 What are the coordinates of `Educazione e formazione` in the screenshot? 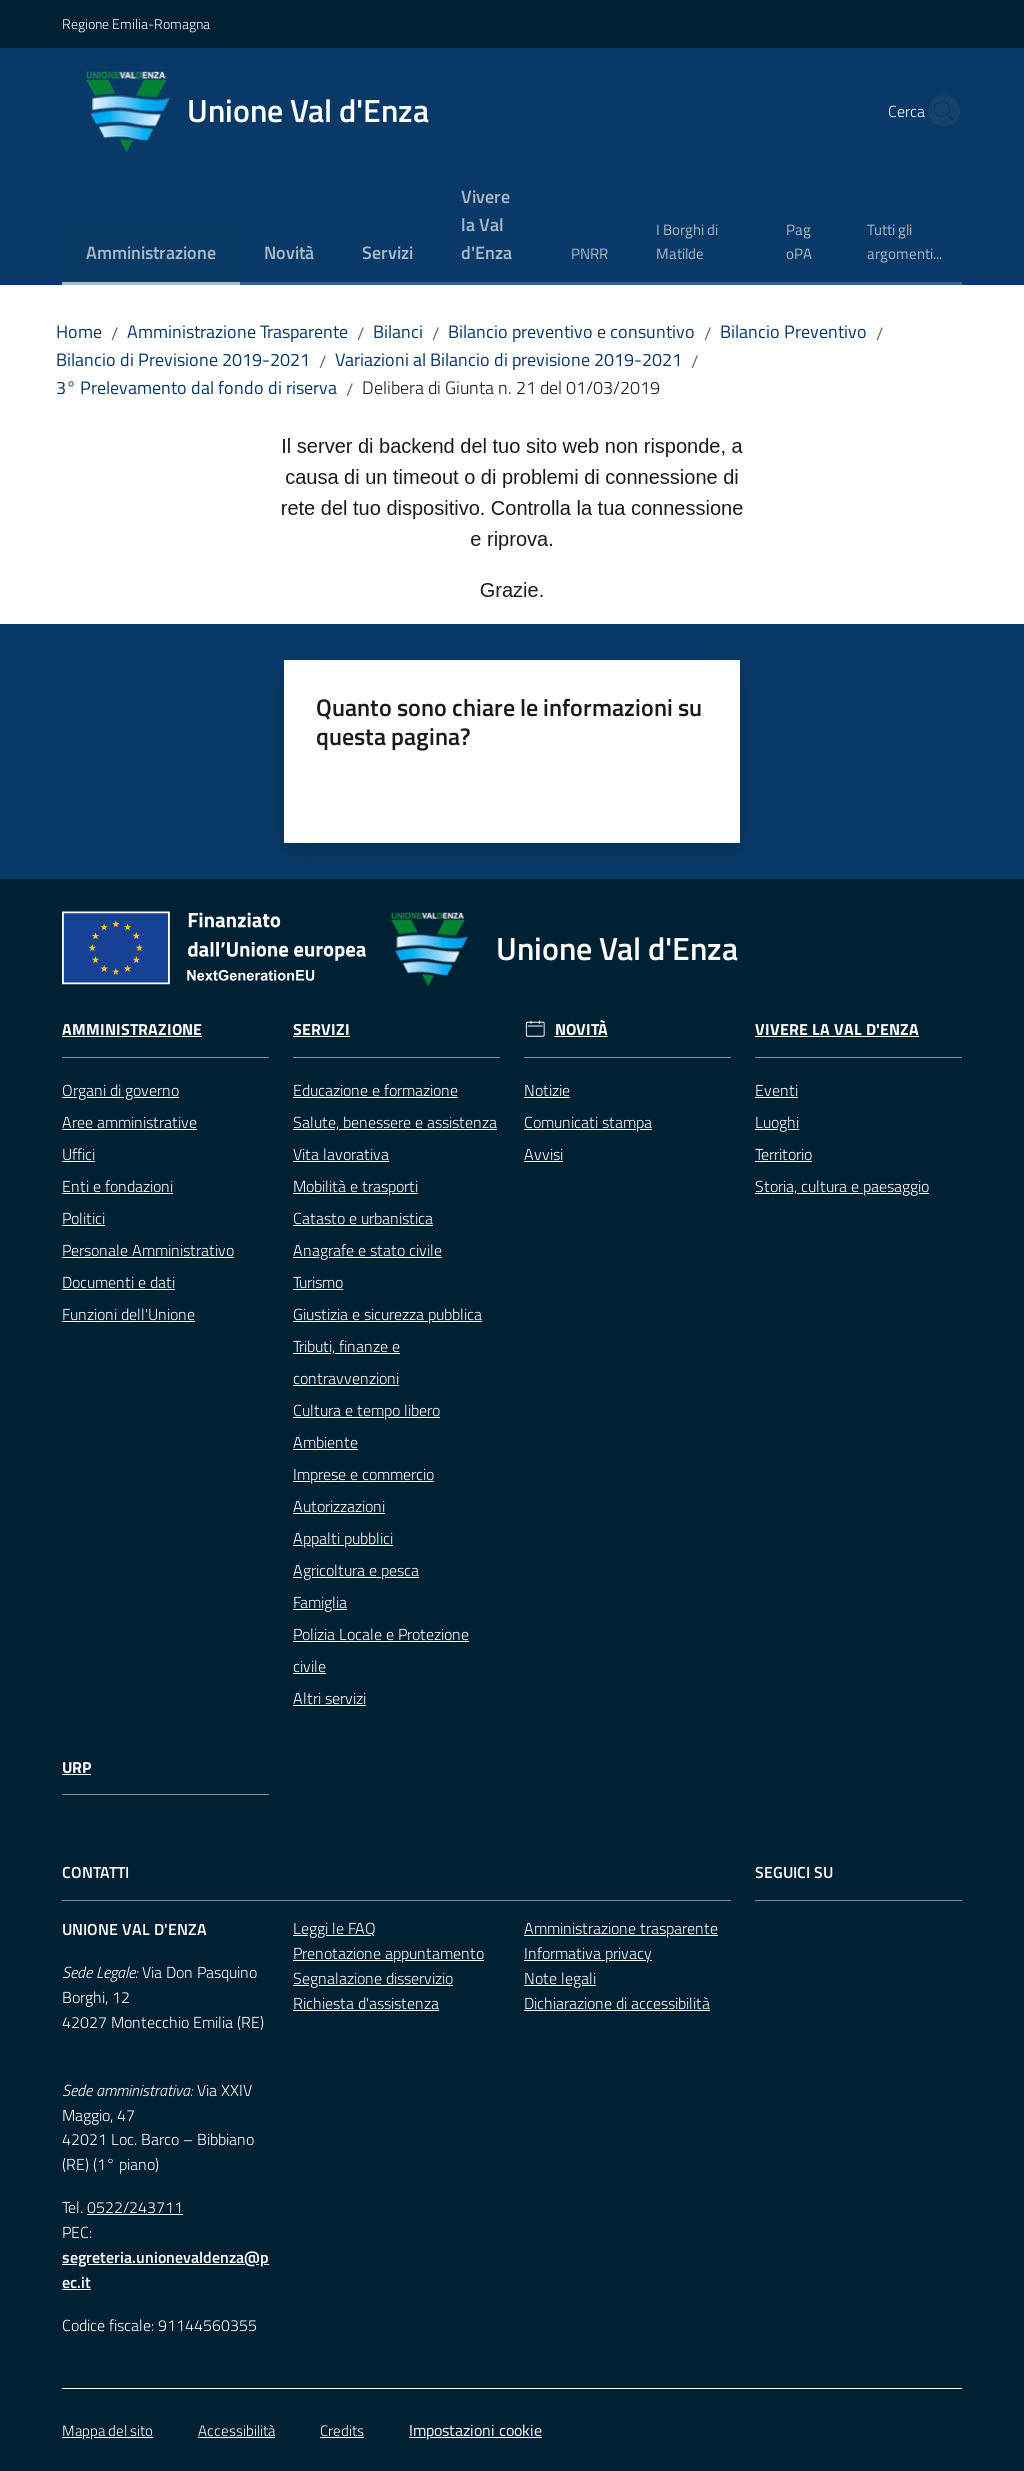 It's located at (375, 1090).